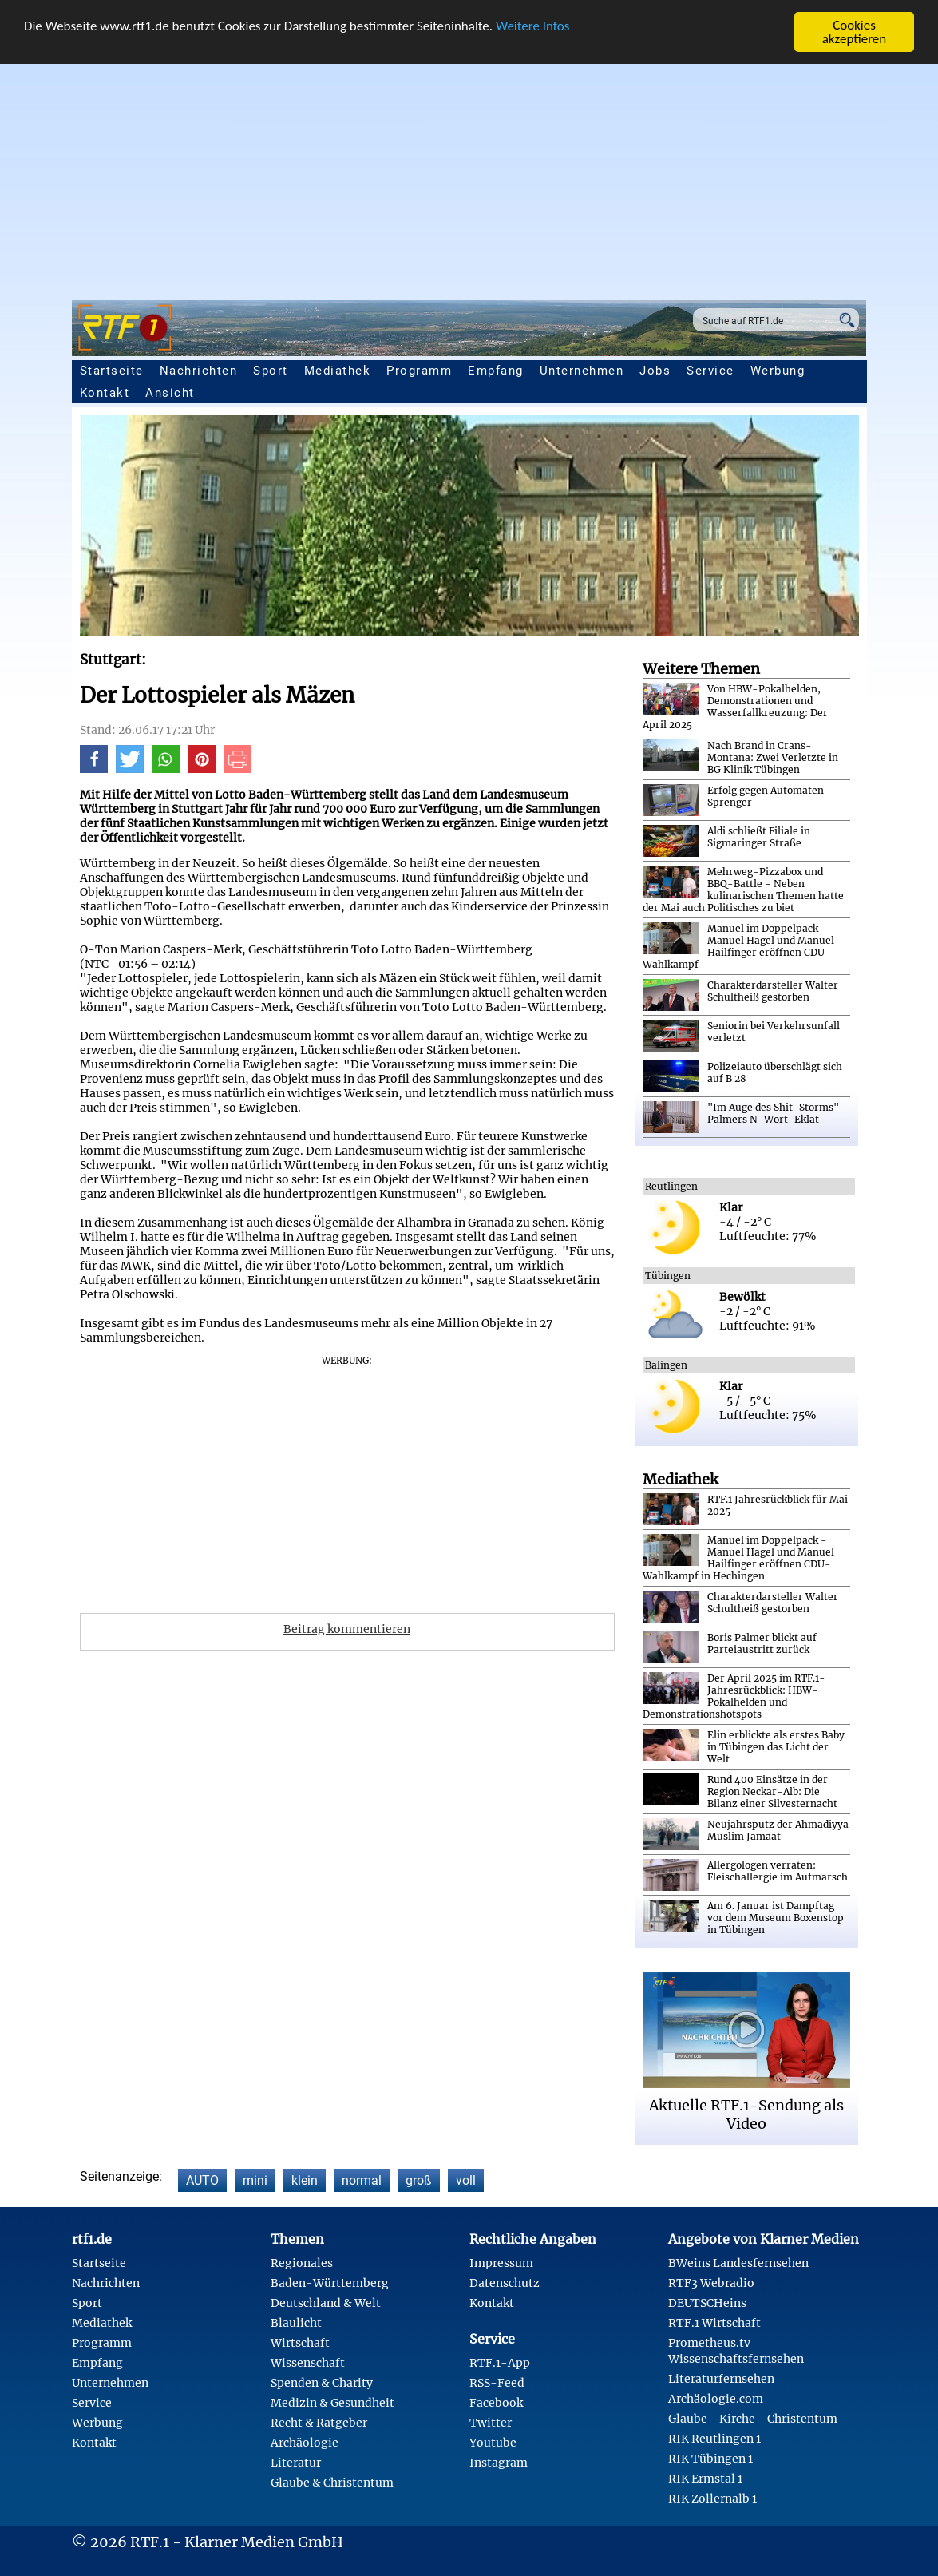 The height and width of the screenshot is (2576, 938). I want to click on Cookies akzeptieren, so click(854, 32).